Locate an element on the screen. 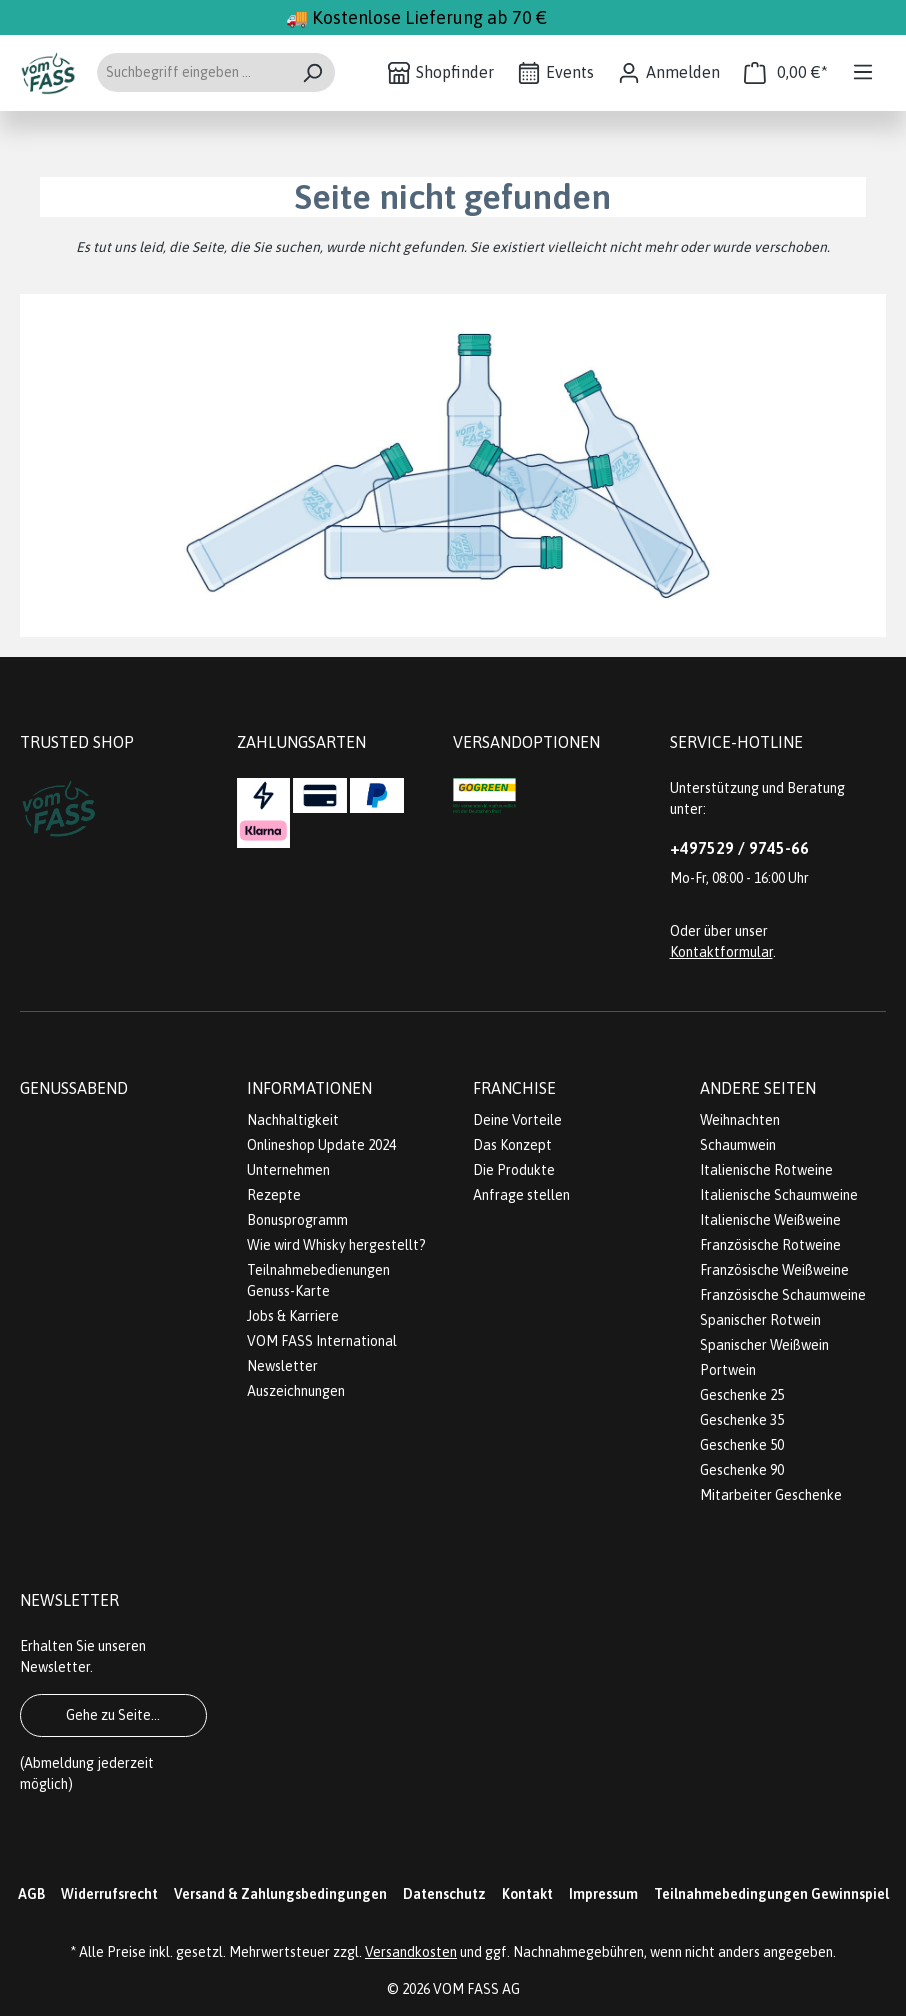 Image resolution: width=906 pixels, height=2016 pixels. Unternehmen is located at coordinates (288, 1170).